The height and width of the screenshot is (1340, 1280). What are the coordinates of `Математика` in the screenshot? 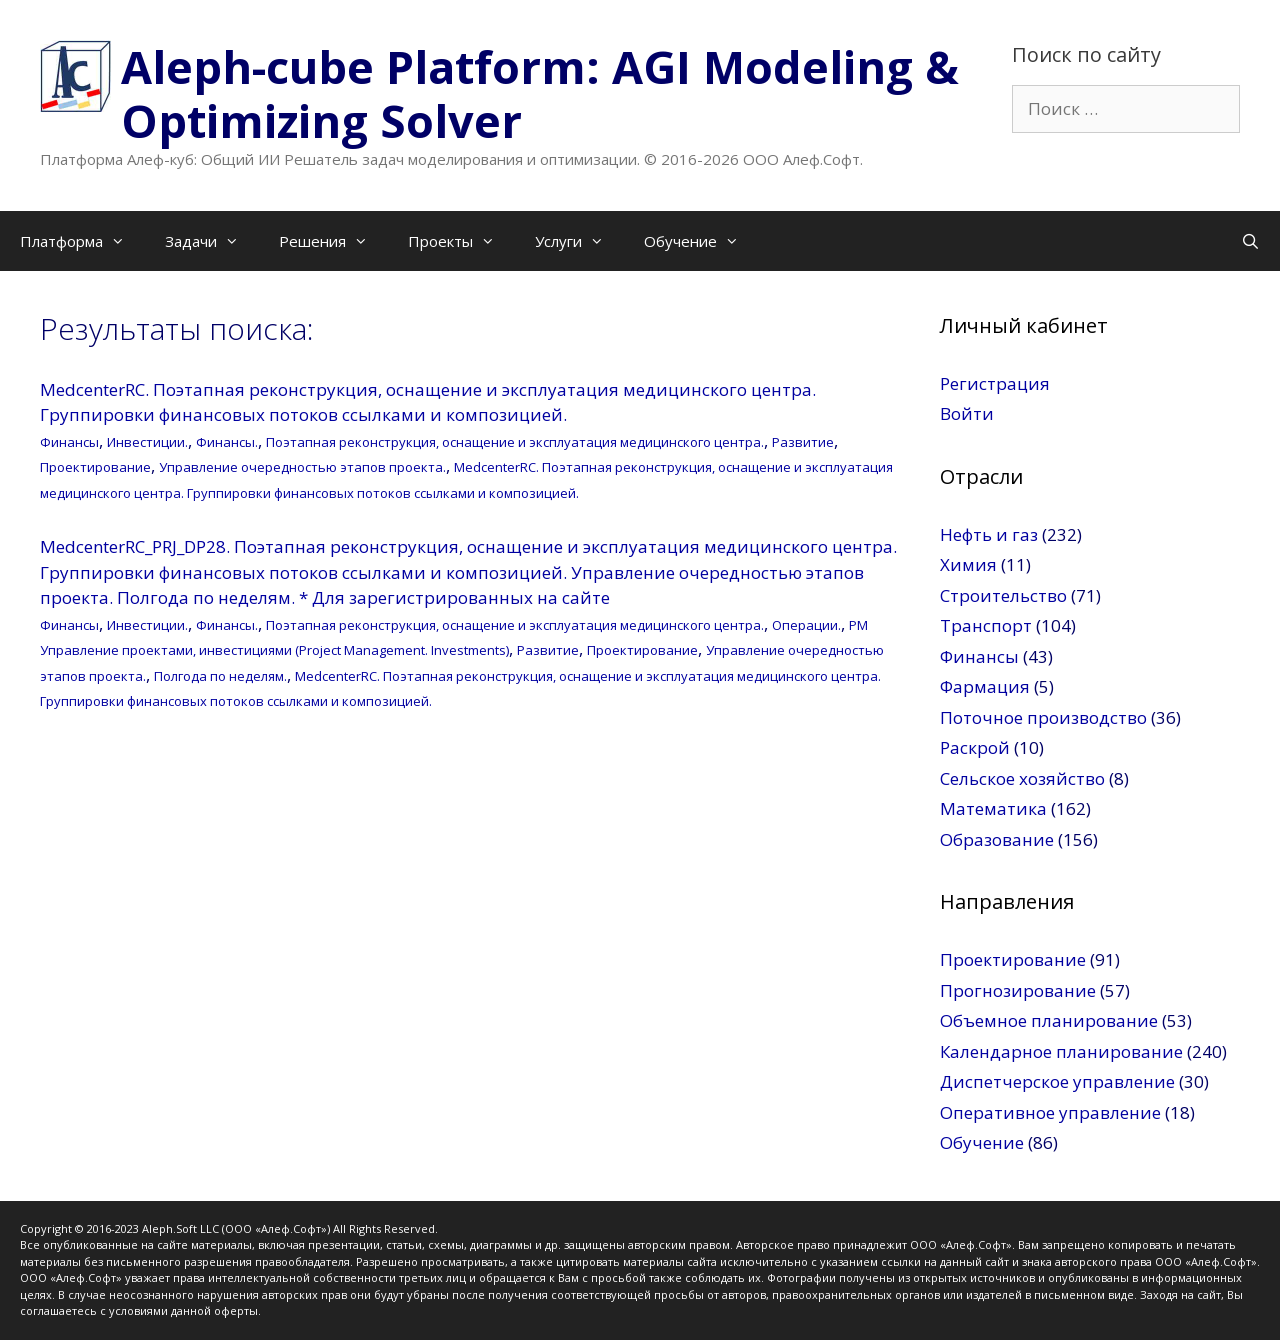 It's located at (993, 808).